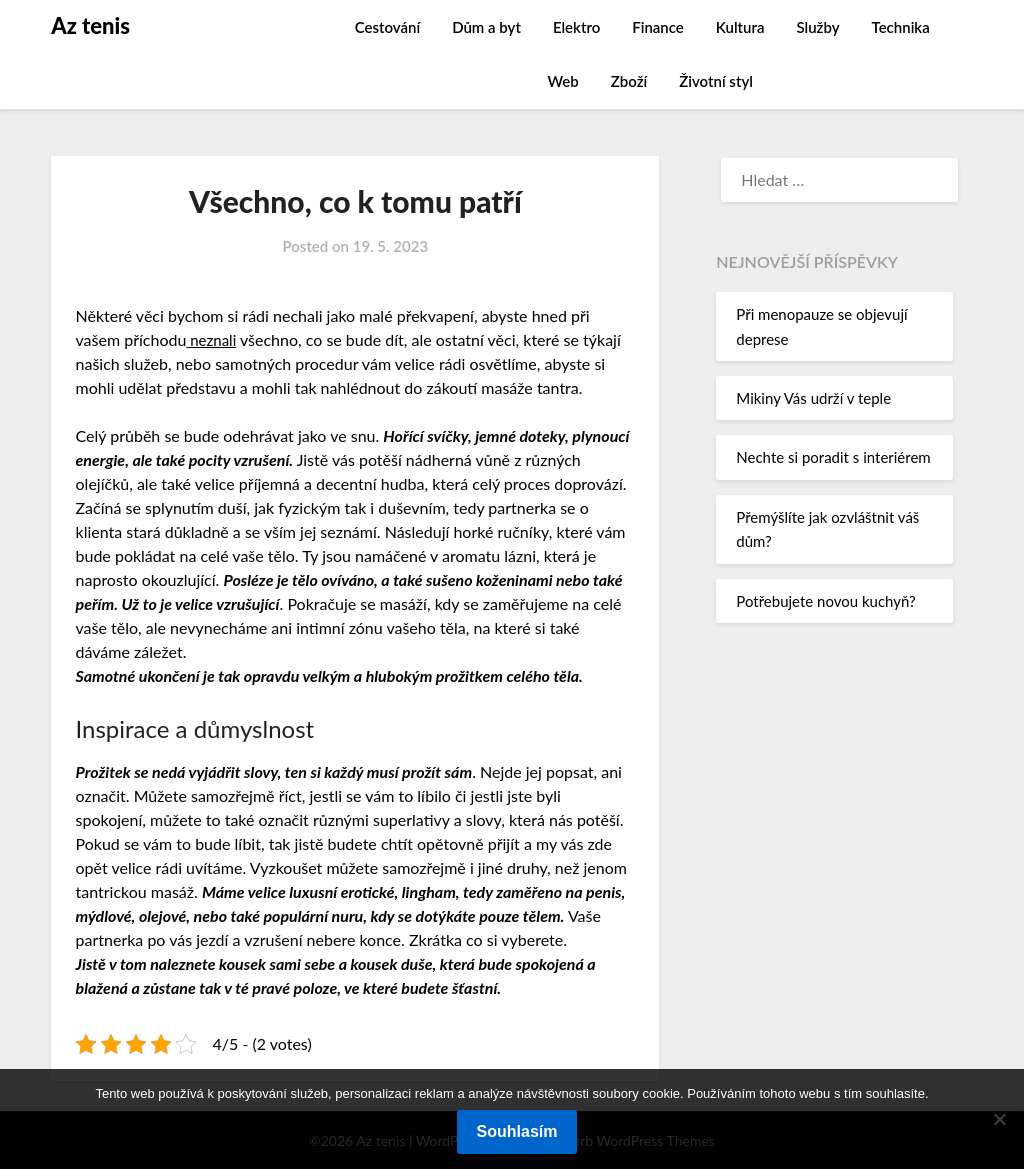 This screenshot has height=1169, width=1024. I want to click on Web, so click(563, 81).